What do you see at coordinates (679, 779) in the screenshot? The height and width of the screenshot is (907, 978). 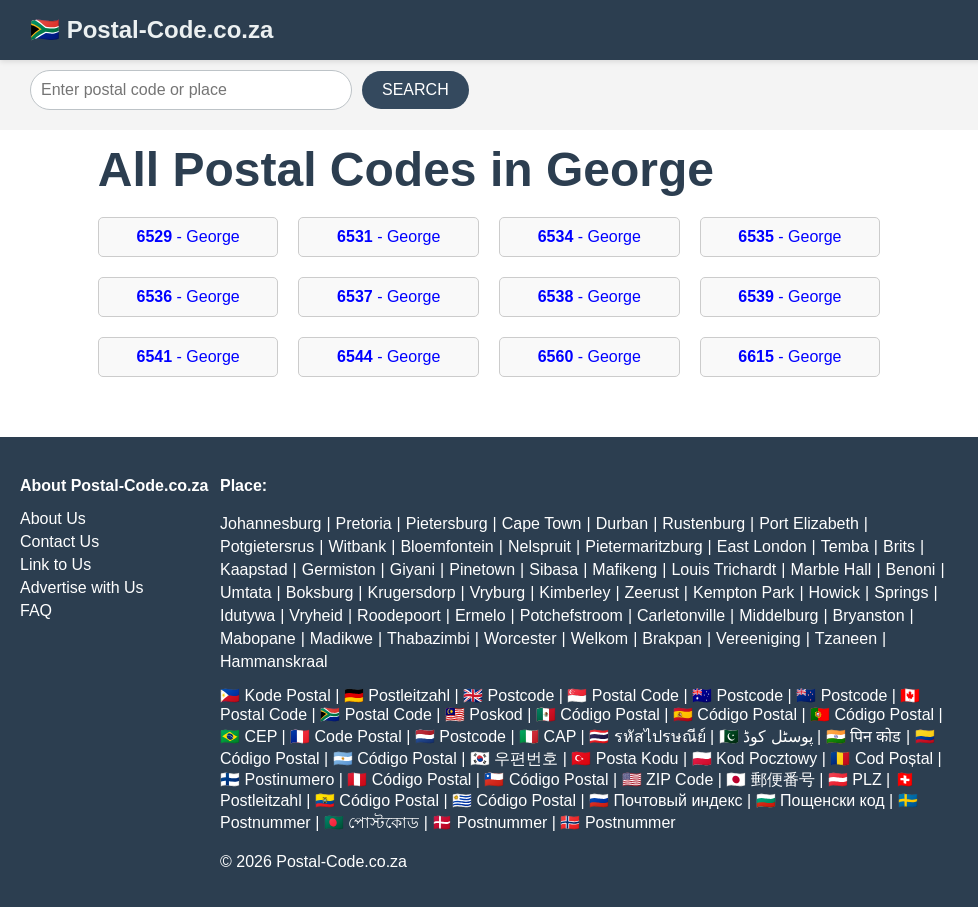 I see `ZIP Code` at bounding box center [679, 779].